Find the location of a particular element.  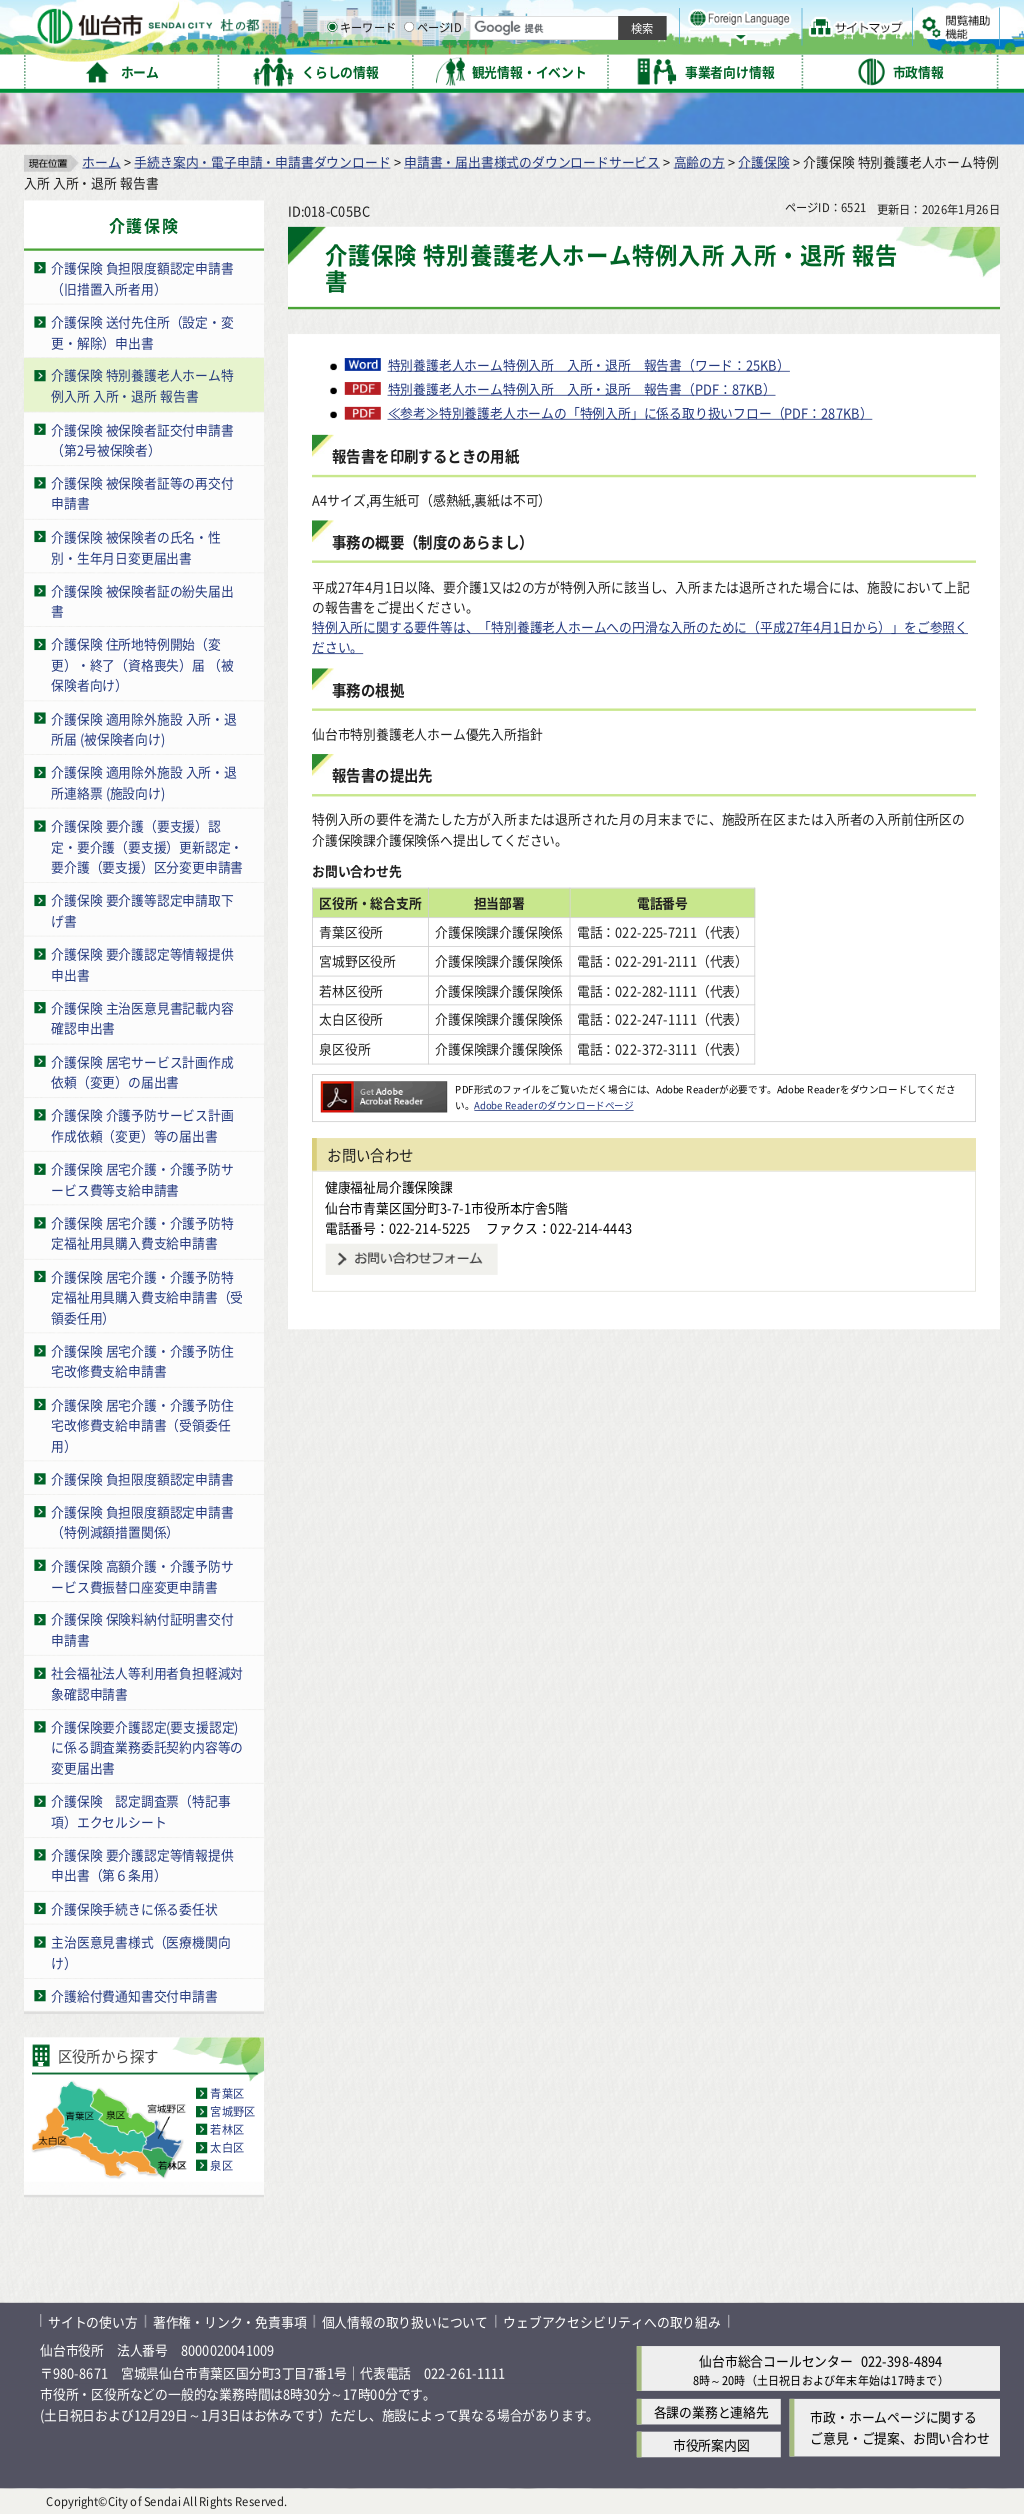

介護保険 要介護（要支援）認定・要介護（要支援）更新認定・要介護（要支援）区分変更申請書 is located at coordinates (147, 846).